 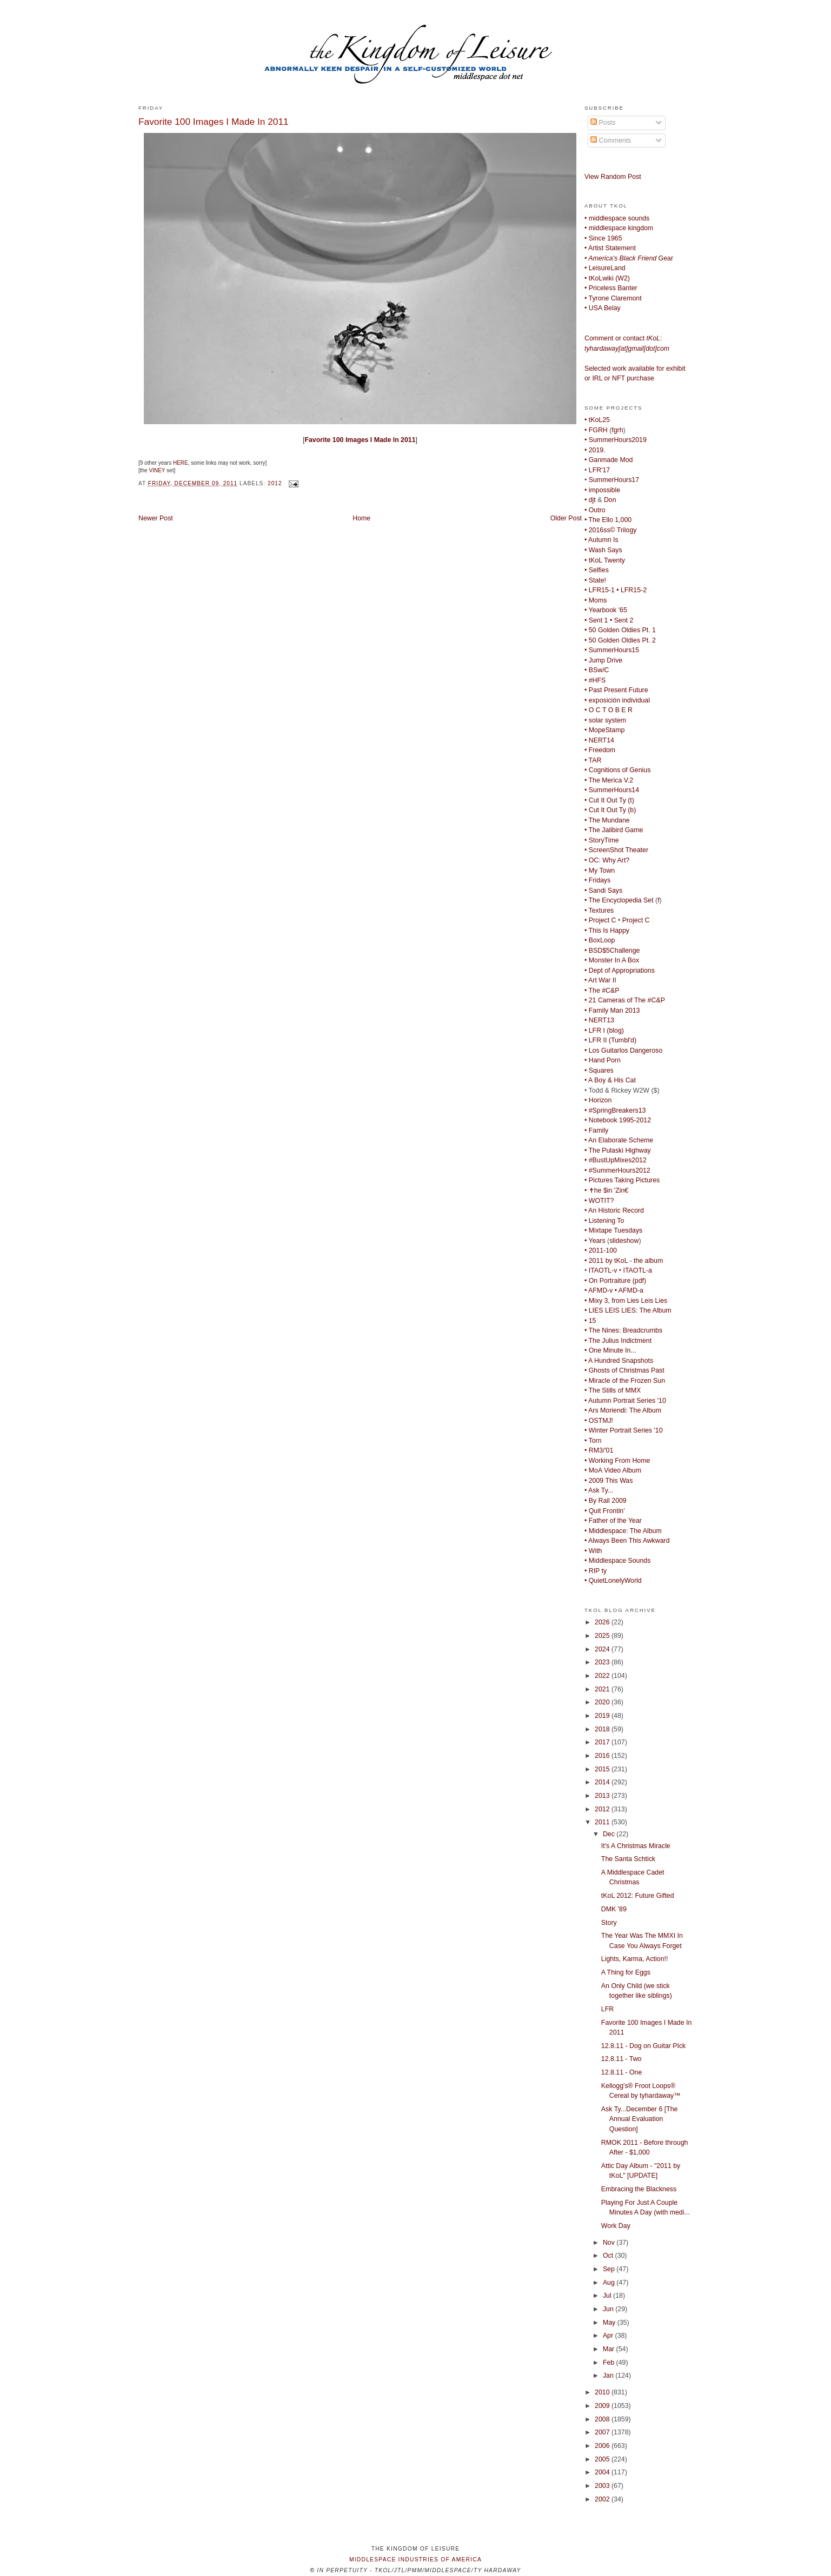 What do you see at coordinates (612, 1470) in the screenshot?
I see `• MoA Video Album` at bounding box center [612, 1470].